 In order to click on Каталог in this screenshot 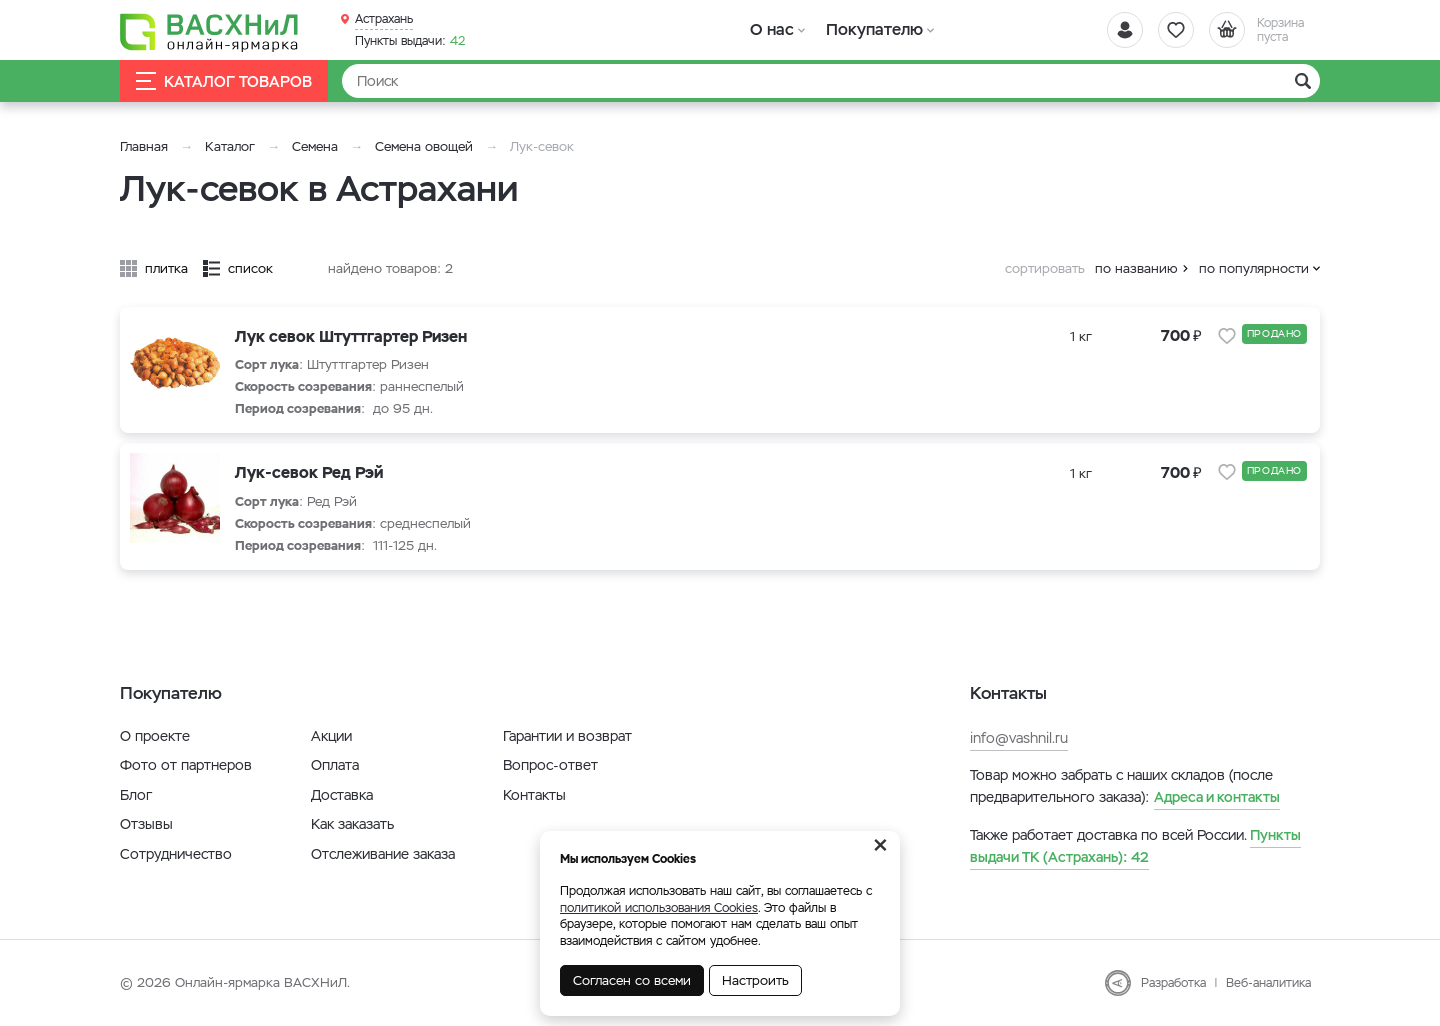, I will do `click(230, 146)`.